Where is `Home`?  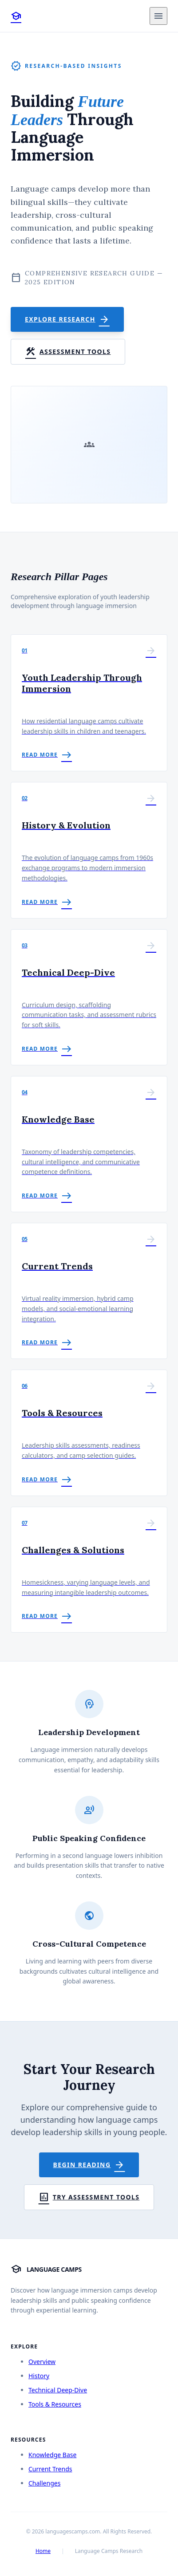 Home is located at coordinates (43, 2551).